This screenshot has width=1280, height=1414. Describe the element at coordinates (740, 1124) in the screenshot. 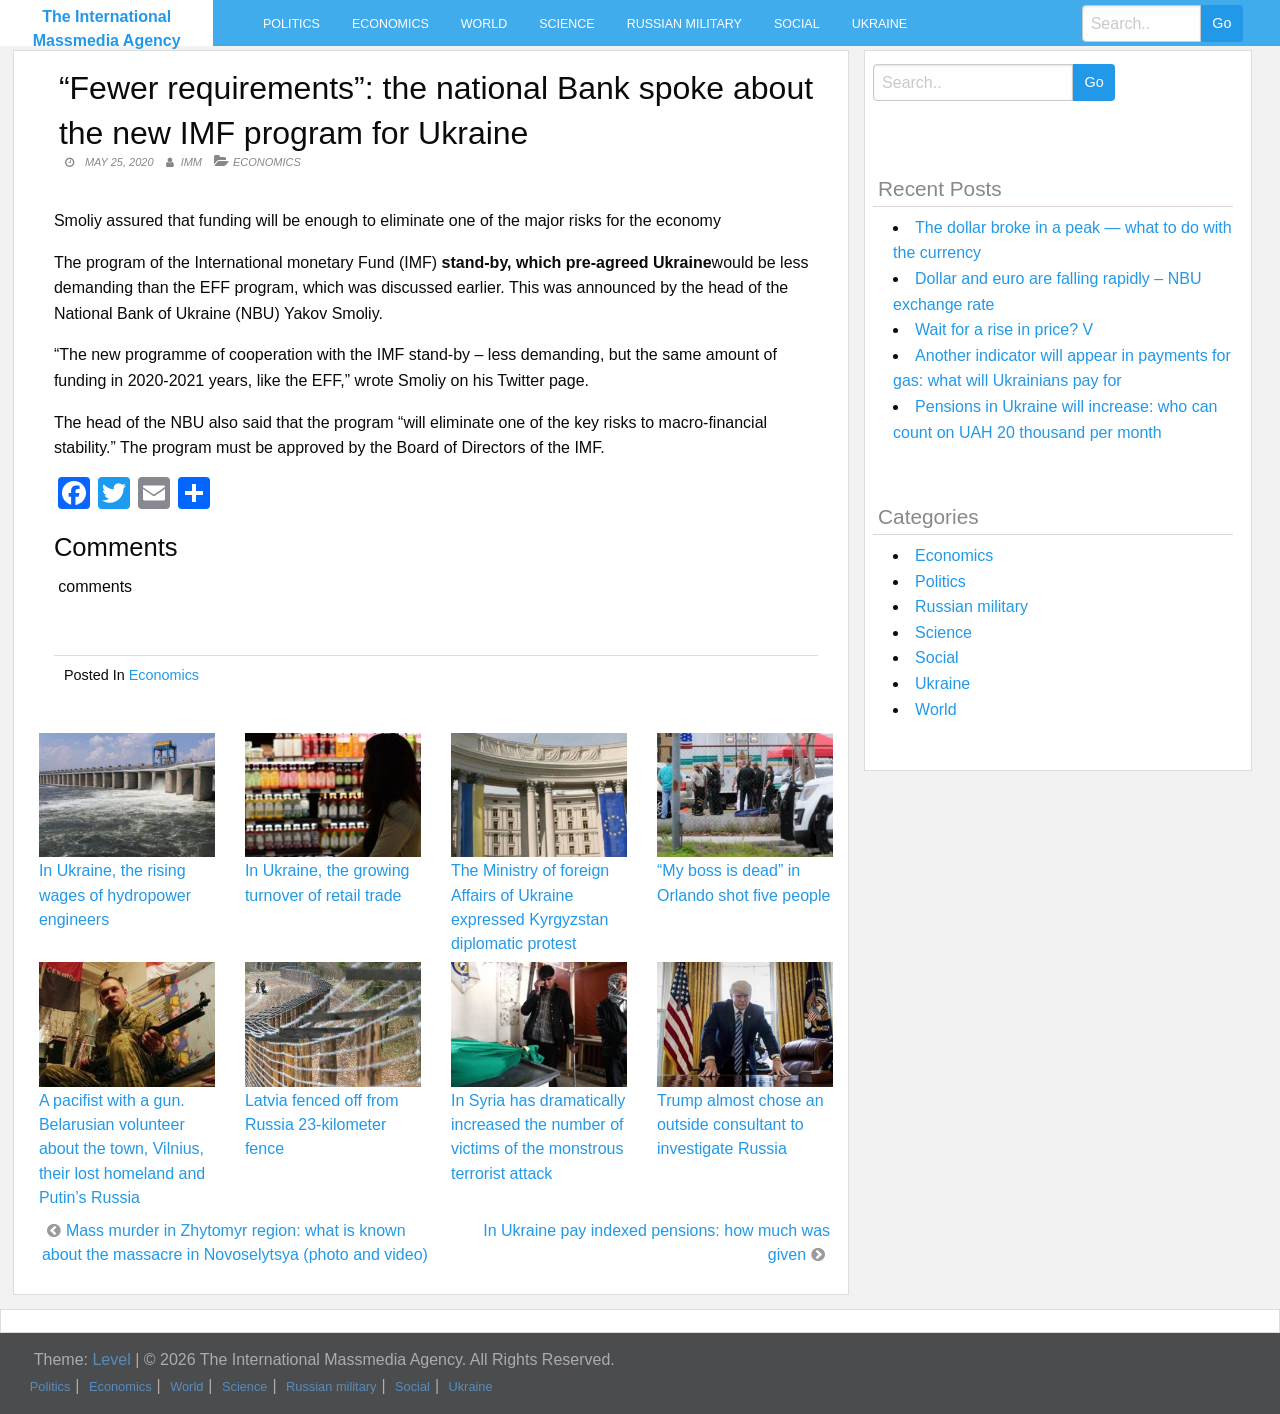

I see `Trump almost chose an outside consultant to investigate Russia` at that location.